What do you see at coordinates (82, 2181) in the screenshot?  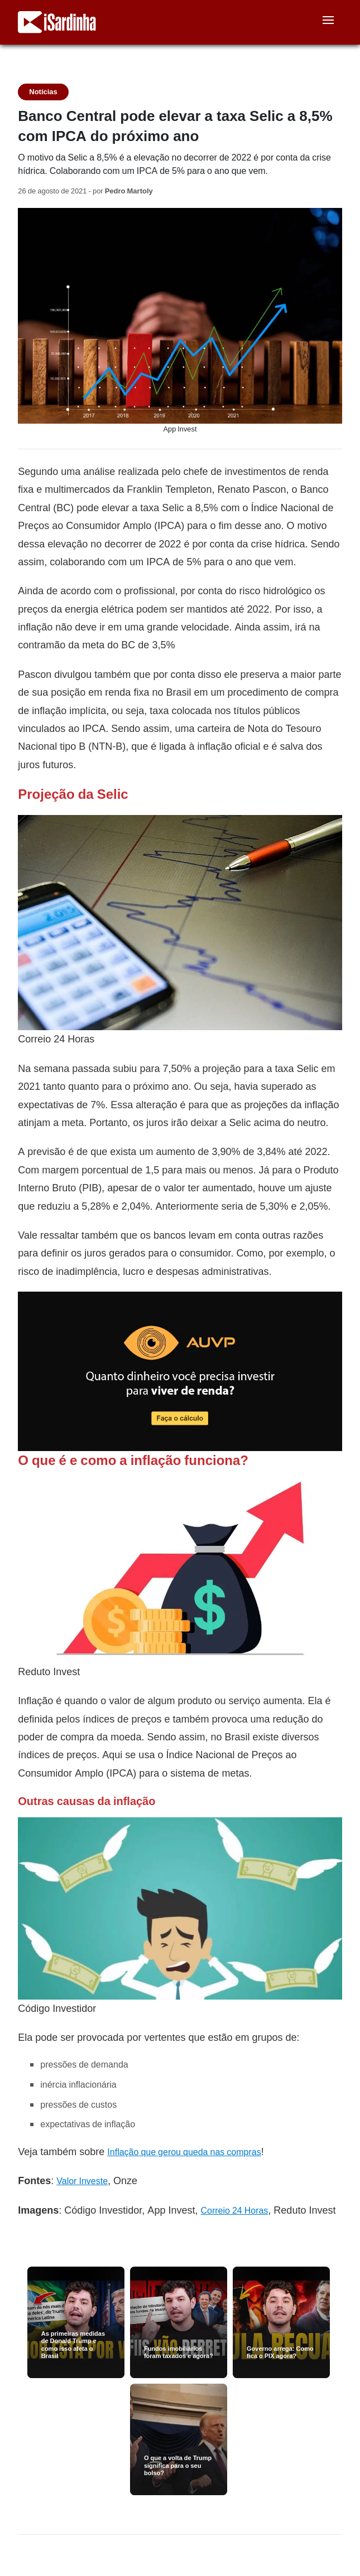 I see `Valor Investe` at bounding box center [82, 2181].